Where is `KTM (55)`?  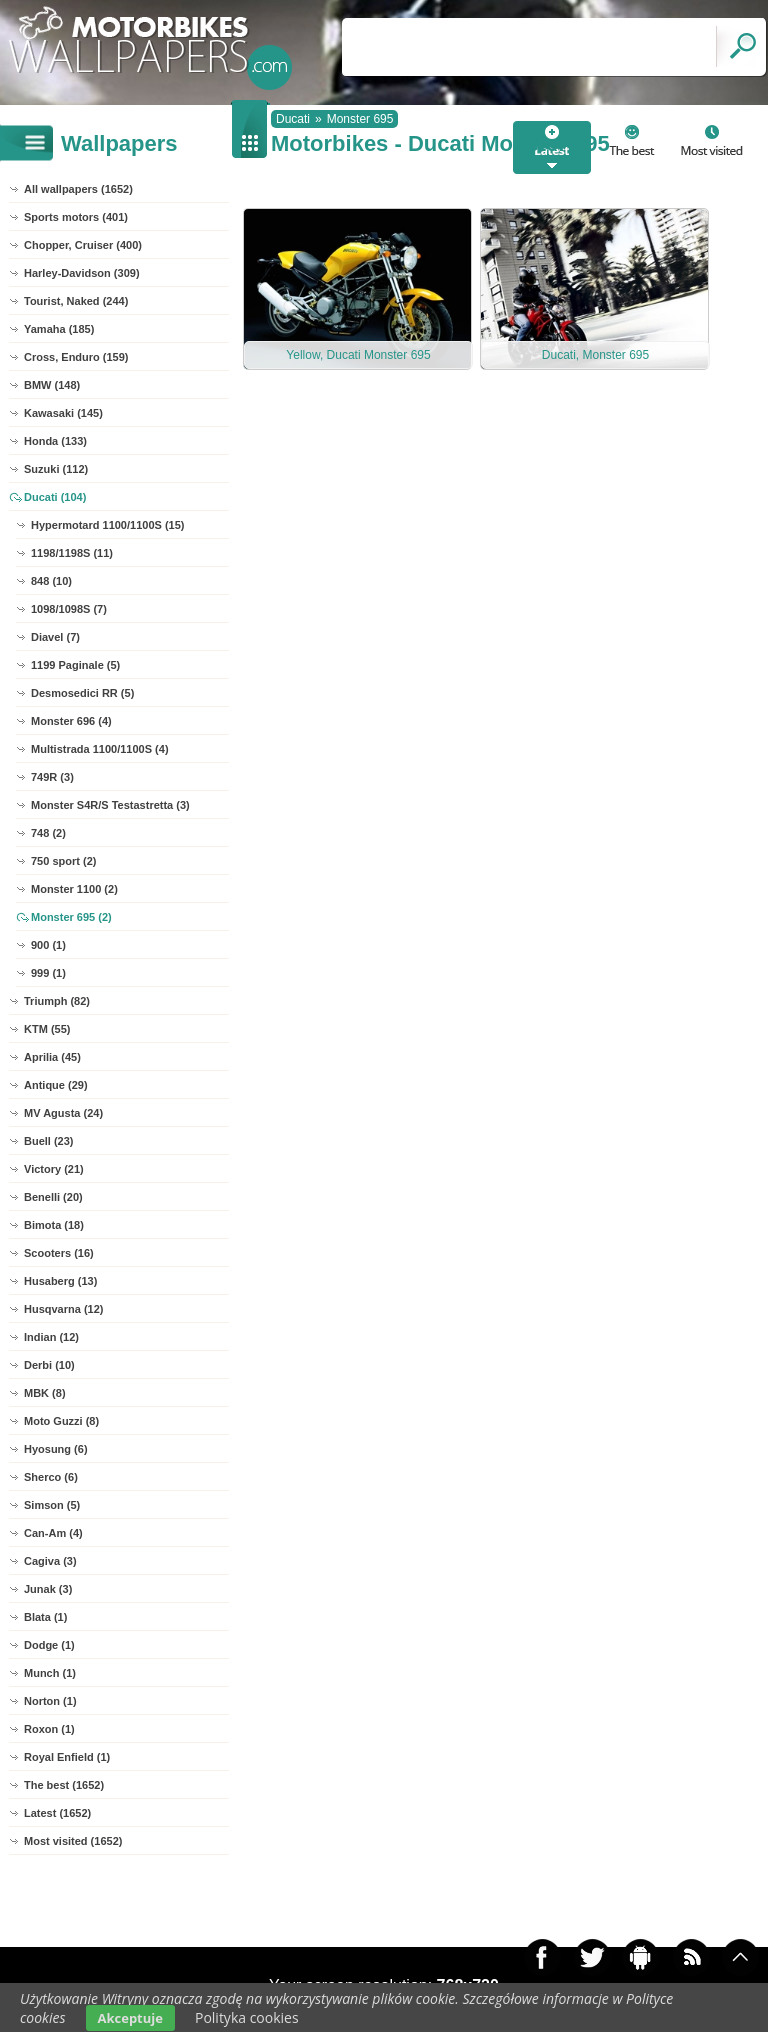
KTM (55) is located at coordinates (47, 1029).